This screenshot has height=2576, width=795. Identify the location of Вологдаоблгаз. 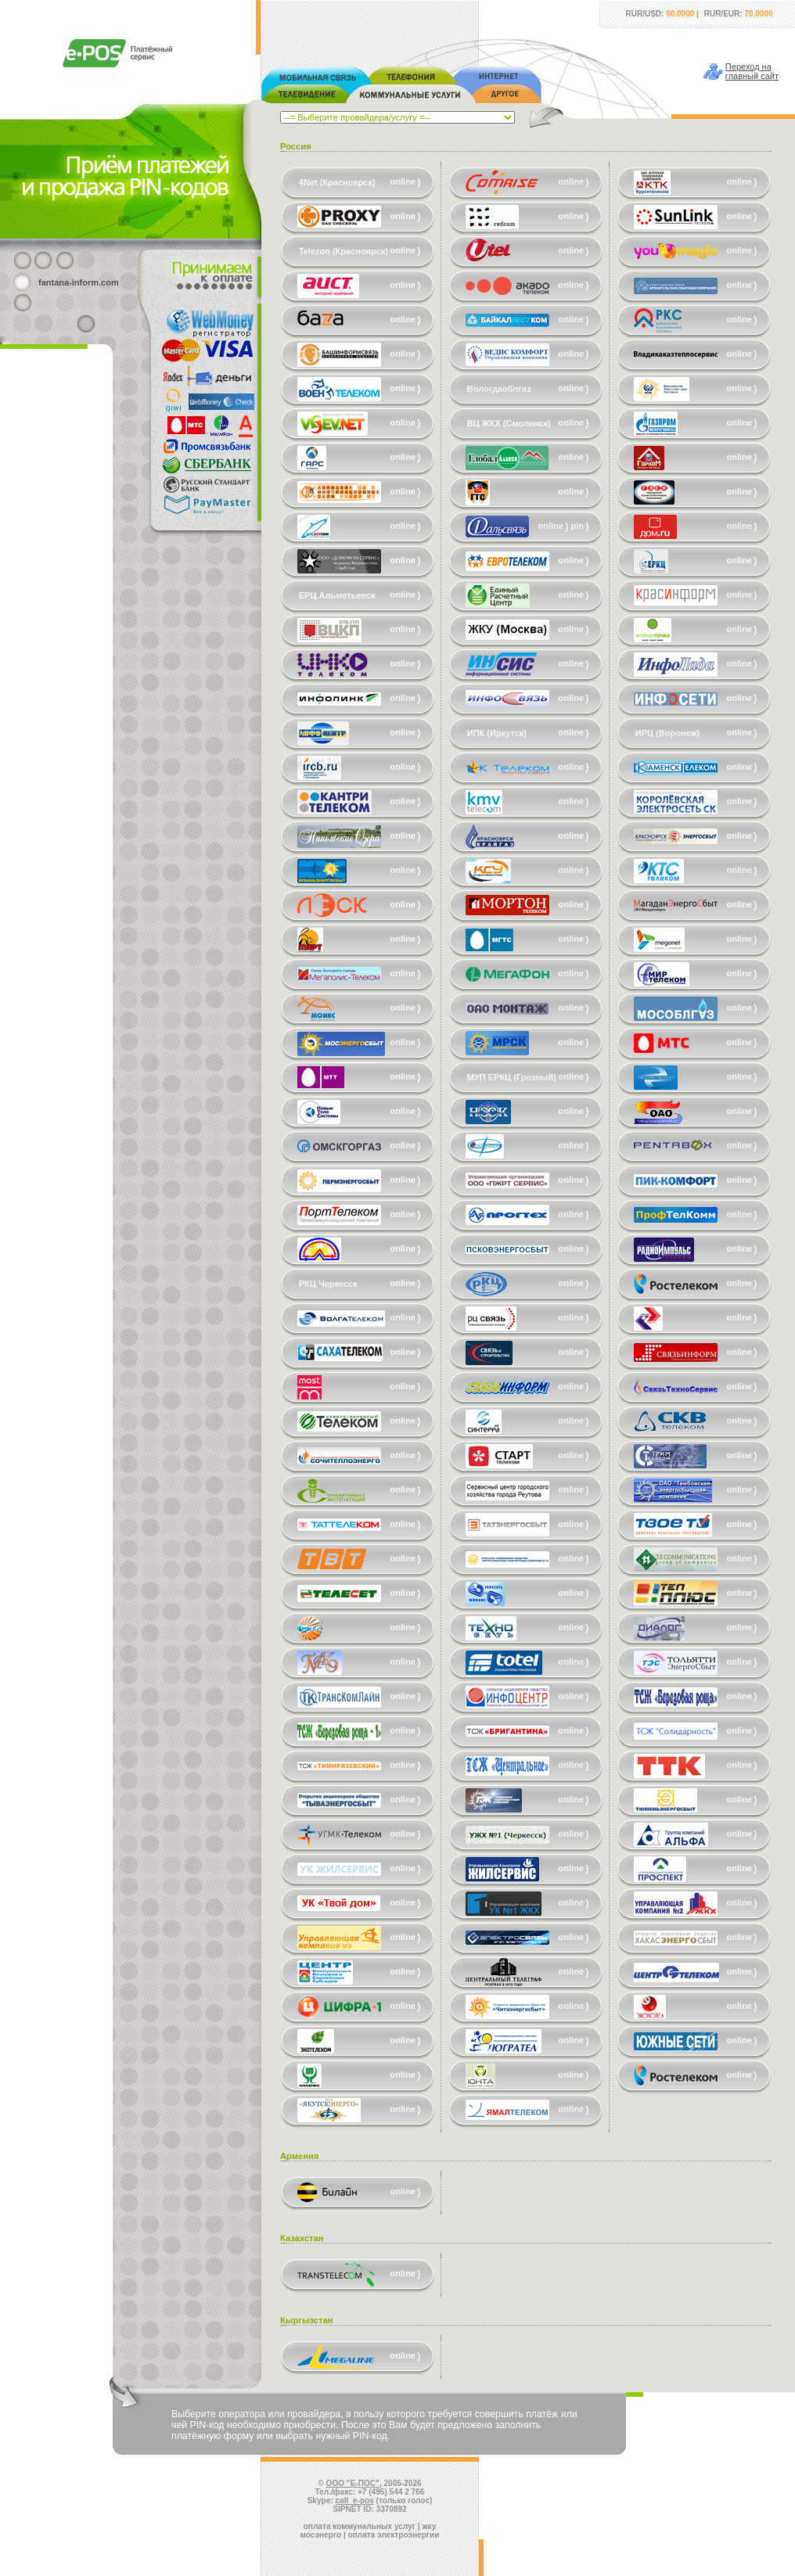
(499, 388).